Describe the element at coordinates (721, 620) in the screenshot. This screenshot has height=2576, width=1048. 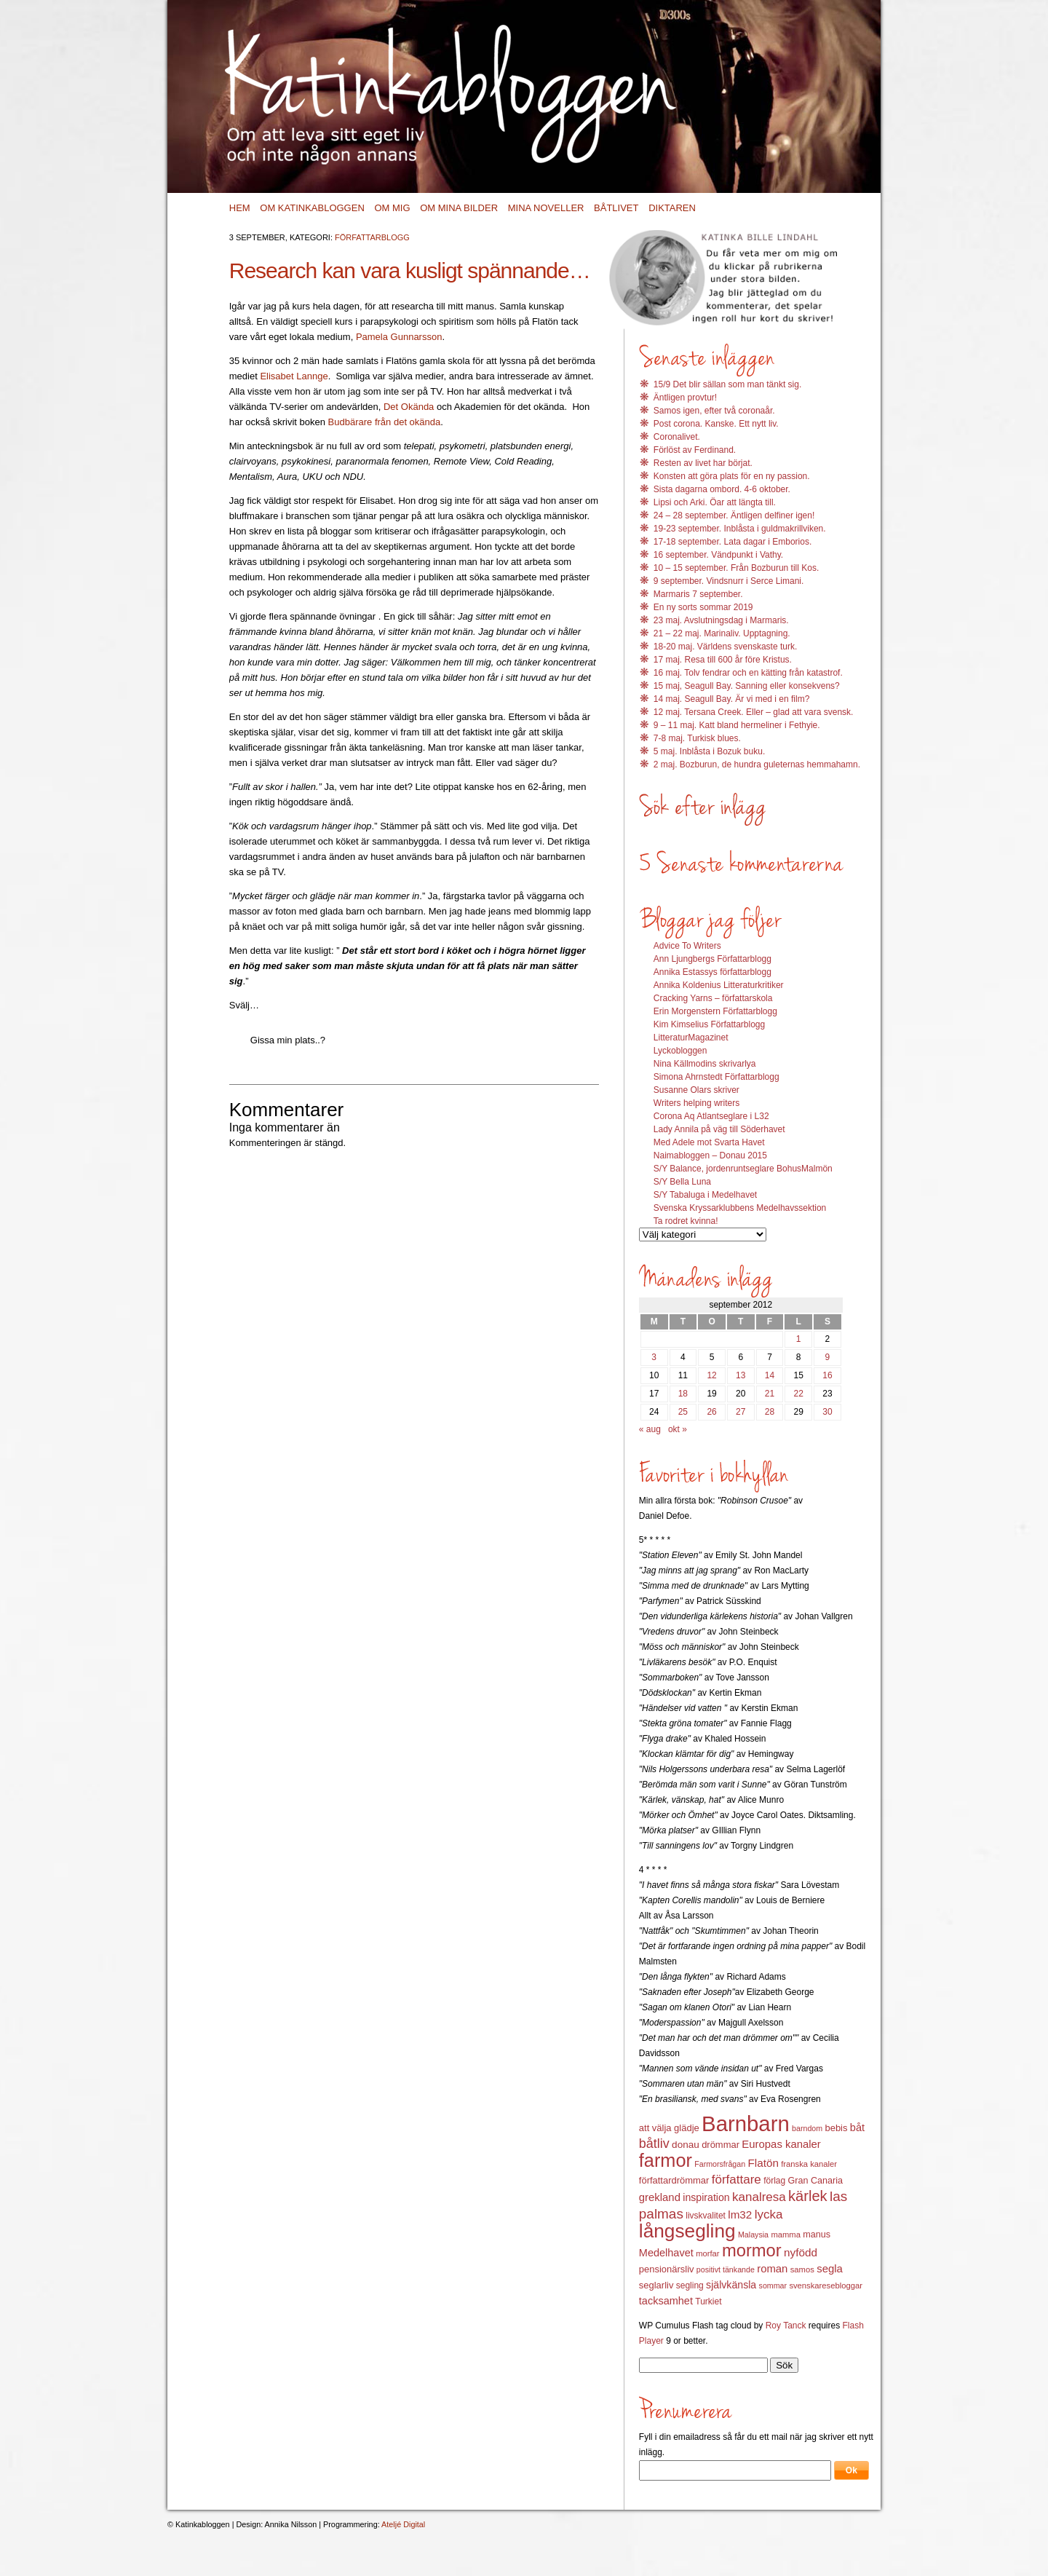
I see `23 maj. Avslutningsdag i Marmaris.` at that location.